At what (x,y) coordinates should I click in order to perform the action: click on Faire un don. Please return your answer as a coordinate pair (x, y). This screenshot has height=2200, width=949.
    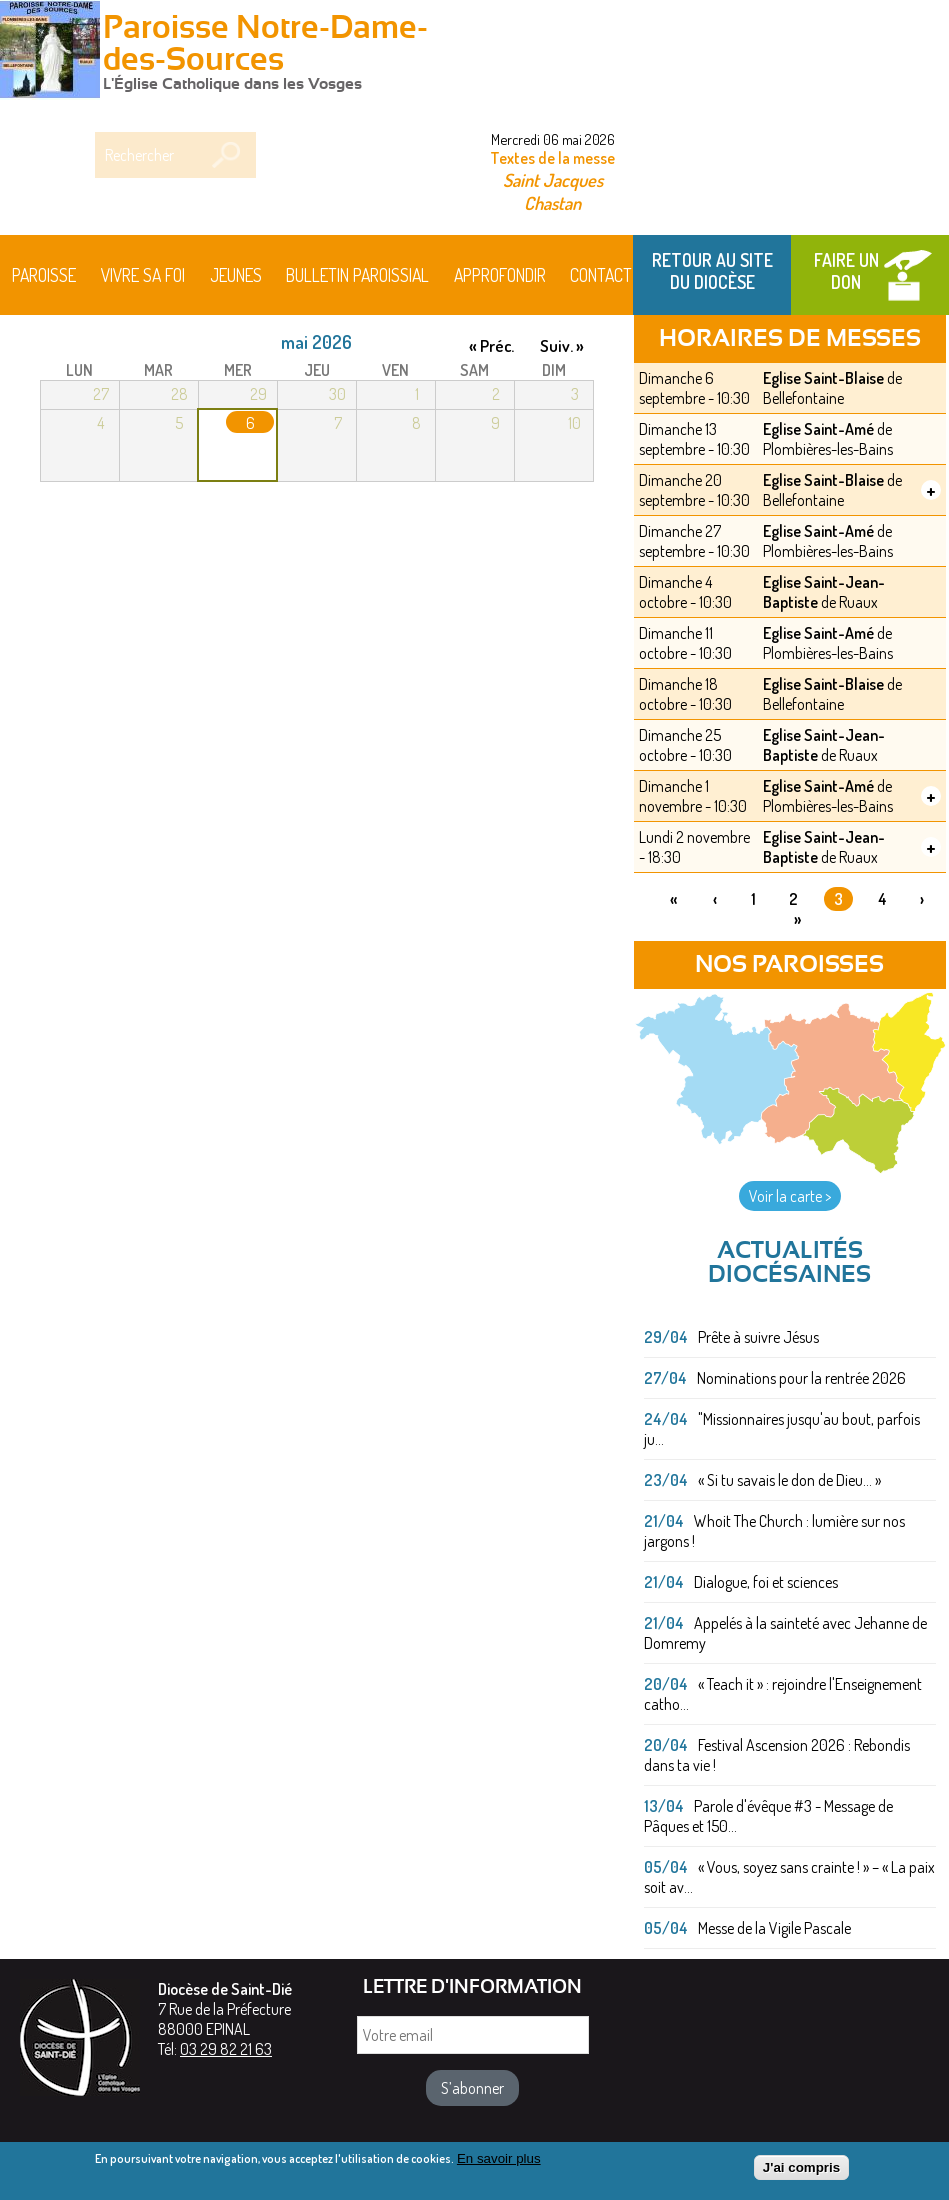
    Looking at the image, I should click on (846, 271).